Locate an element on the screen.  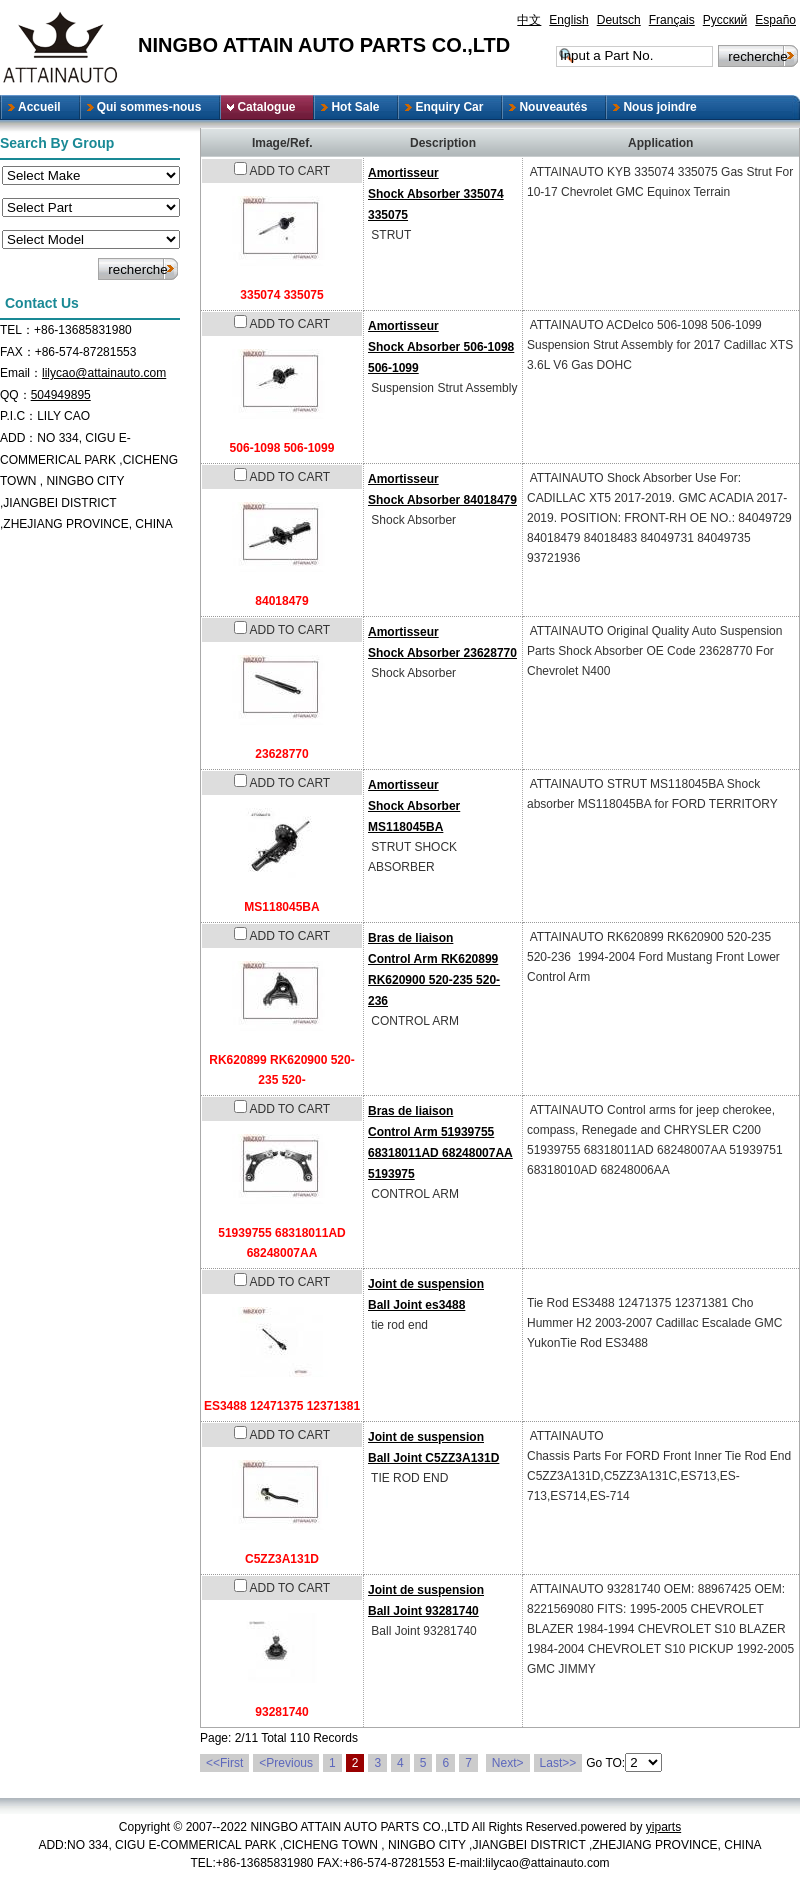
<<First is located at coordinates (224, 1763).